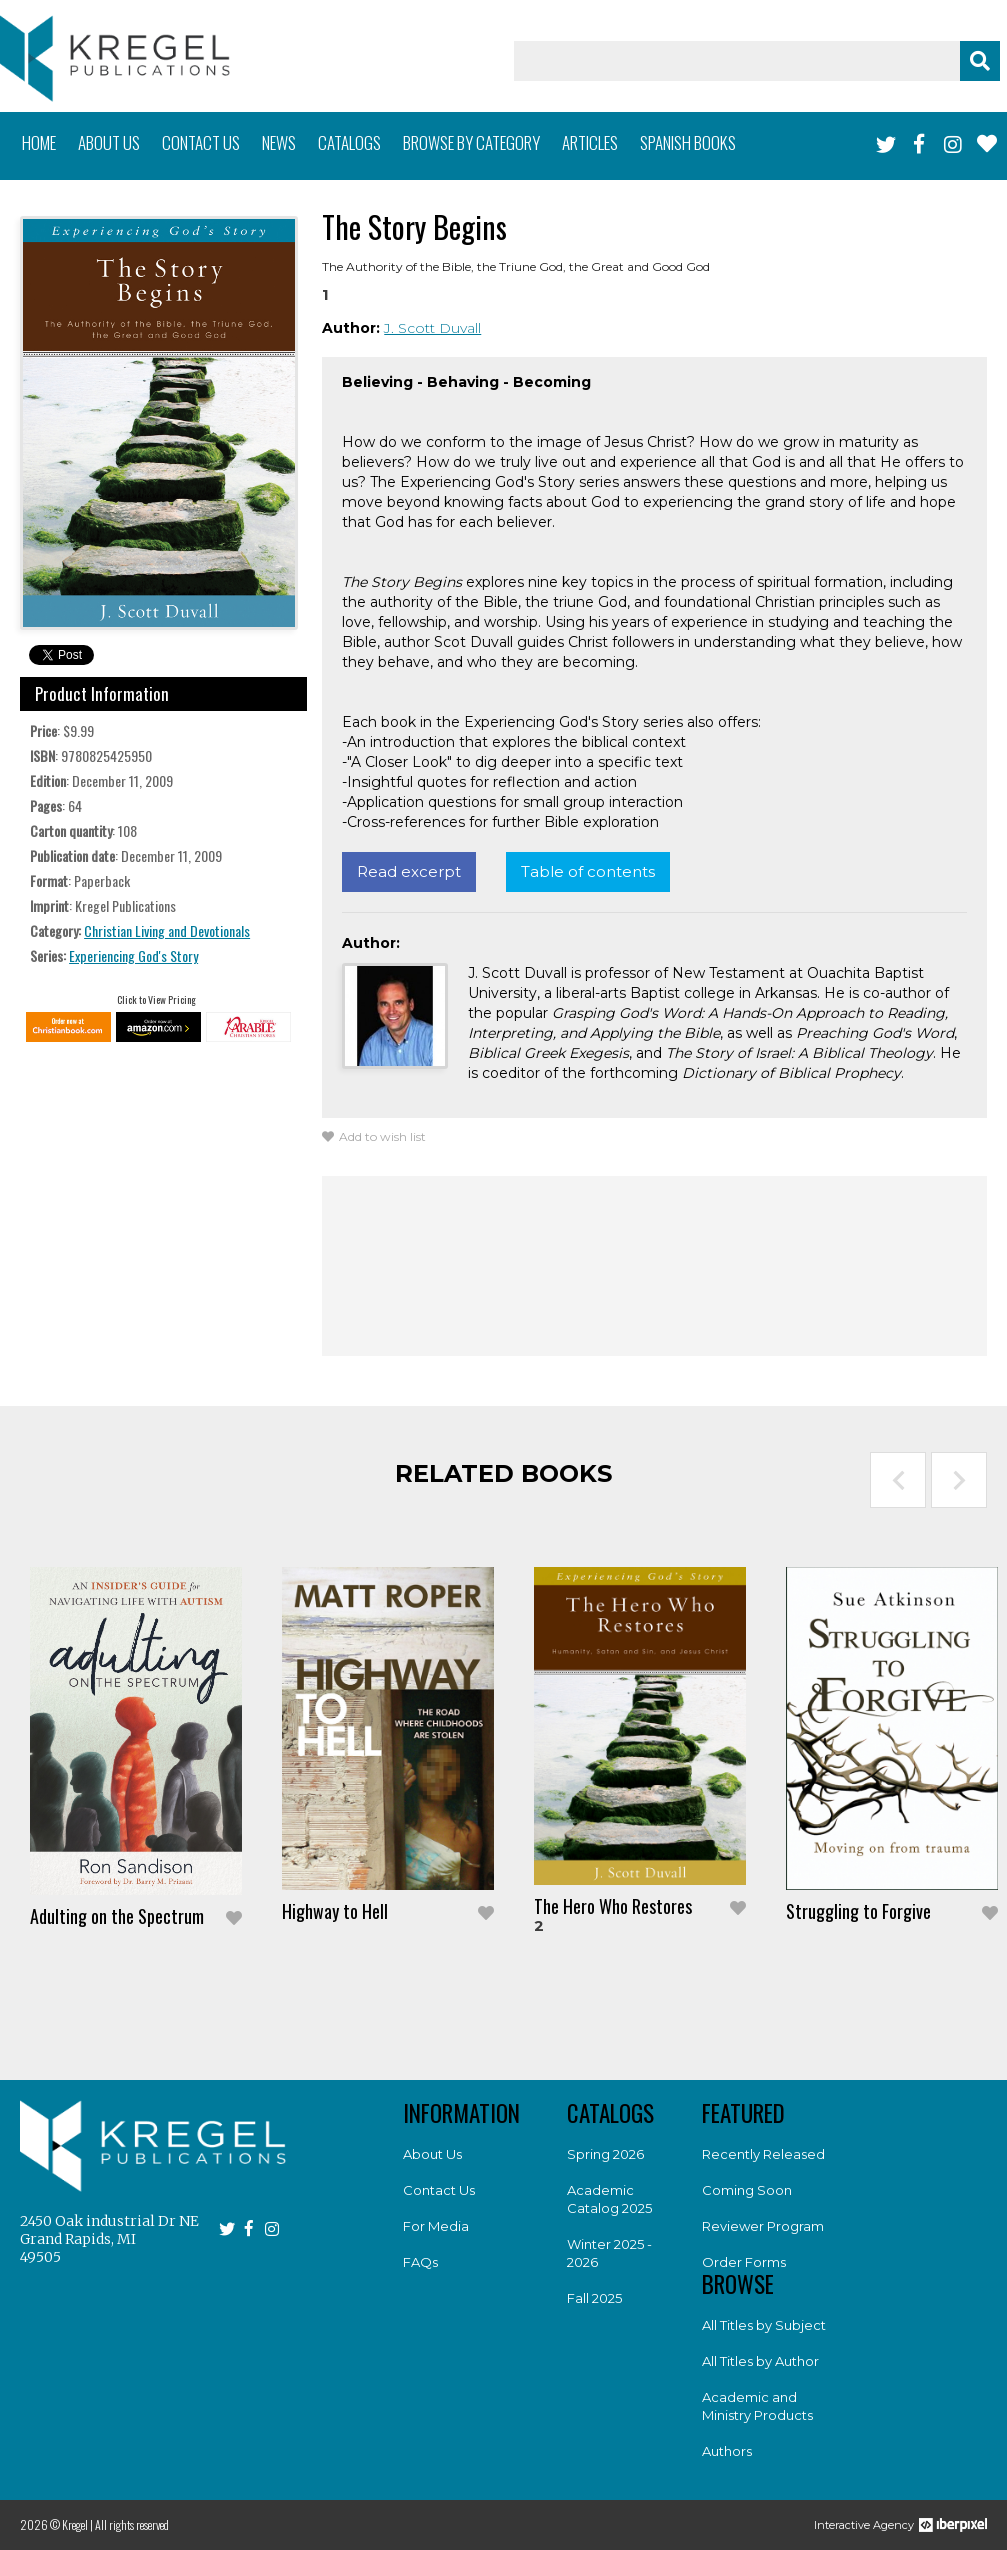 The image size is (1007, 2550). I want to click on Struggling to Forgive, so click(858, 1911).